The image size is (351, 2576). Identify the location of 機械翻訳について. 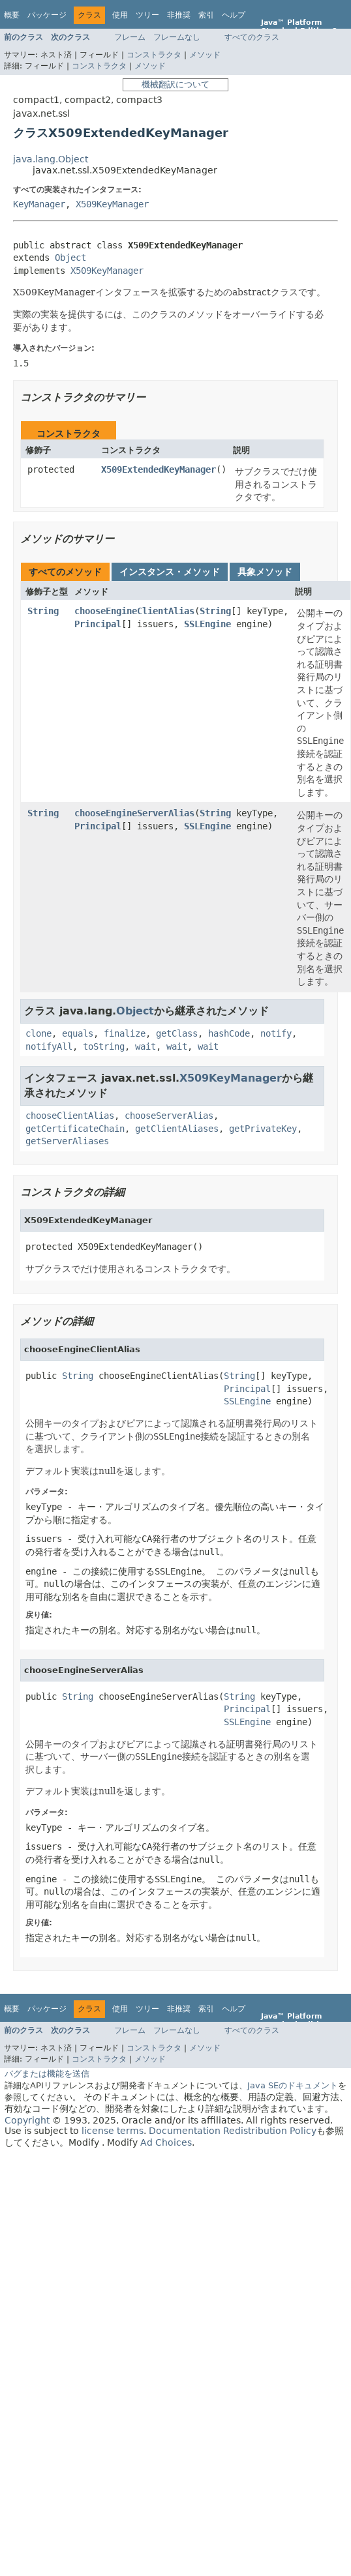
(175, 84).